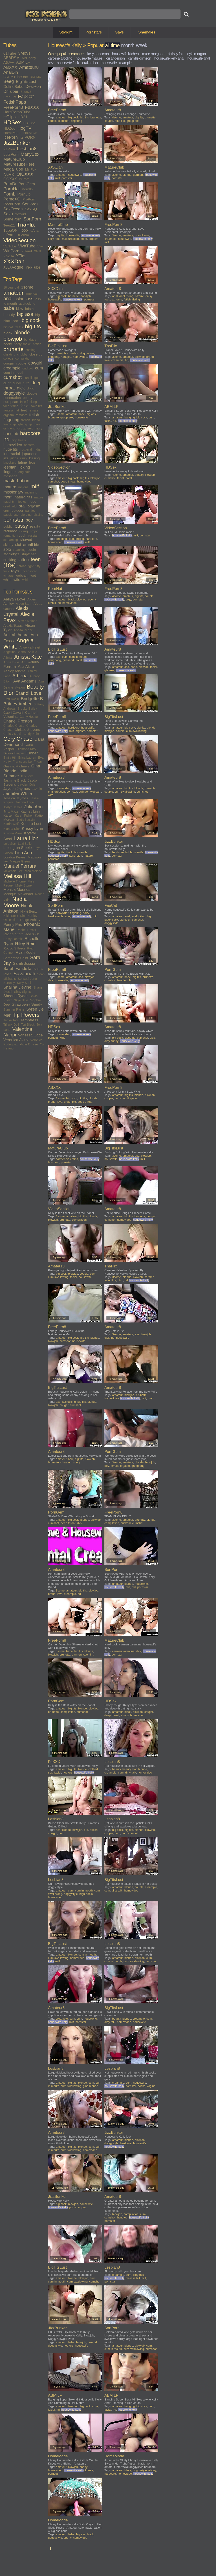 This screenshot has height=2576, width=216. What do you see at coordinates (22, 344) in the screenshot?
I see `booty shake` at bounding box center [22, 344].